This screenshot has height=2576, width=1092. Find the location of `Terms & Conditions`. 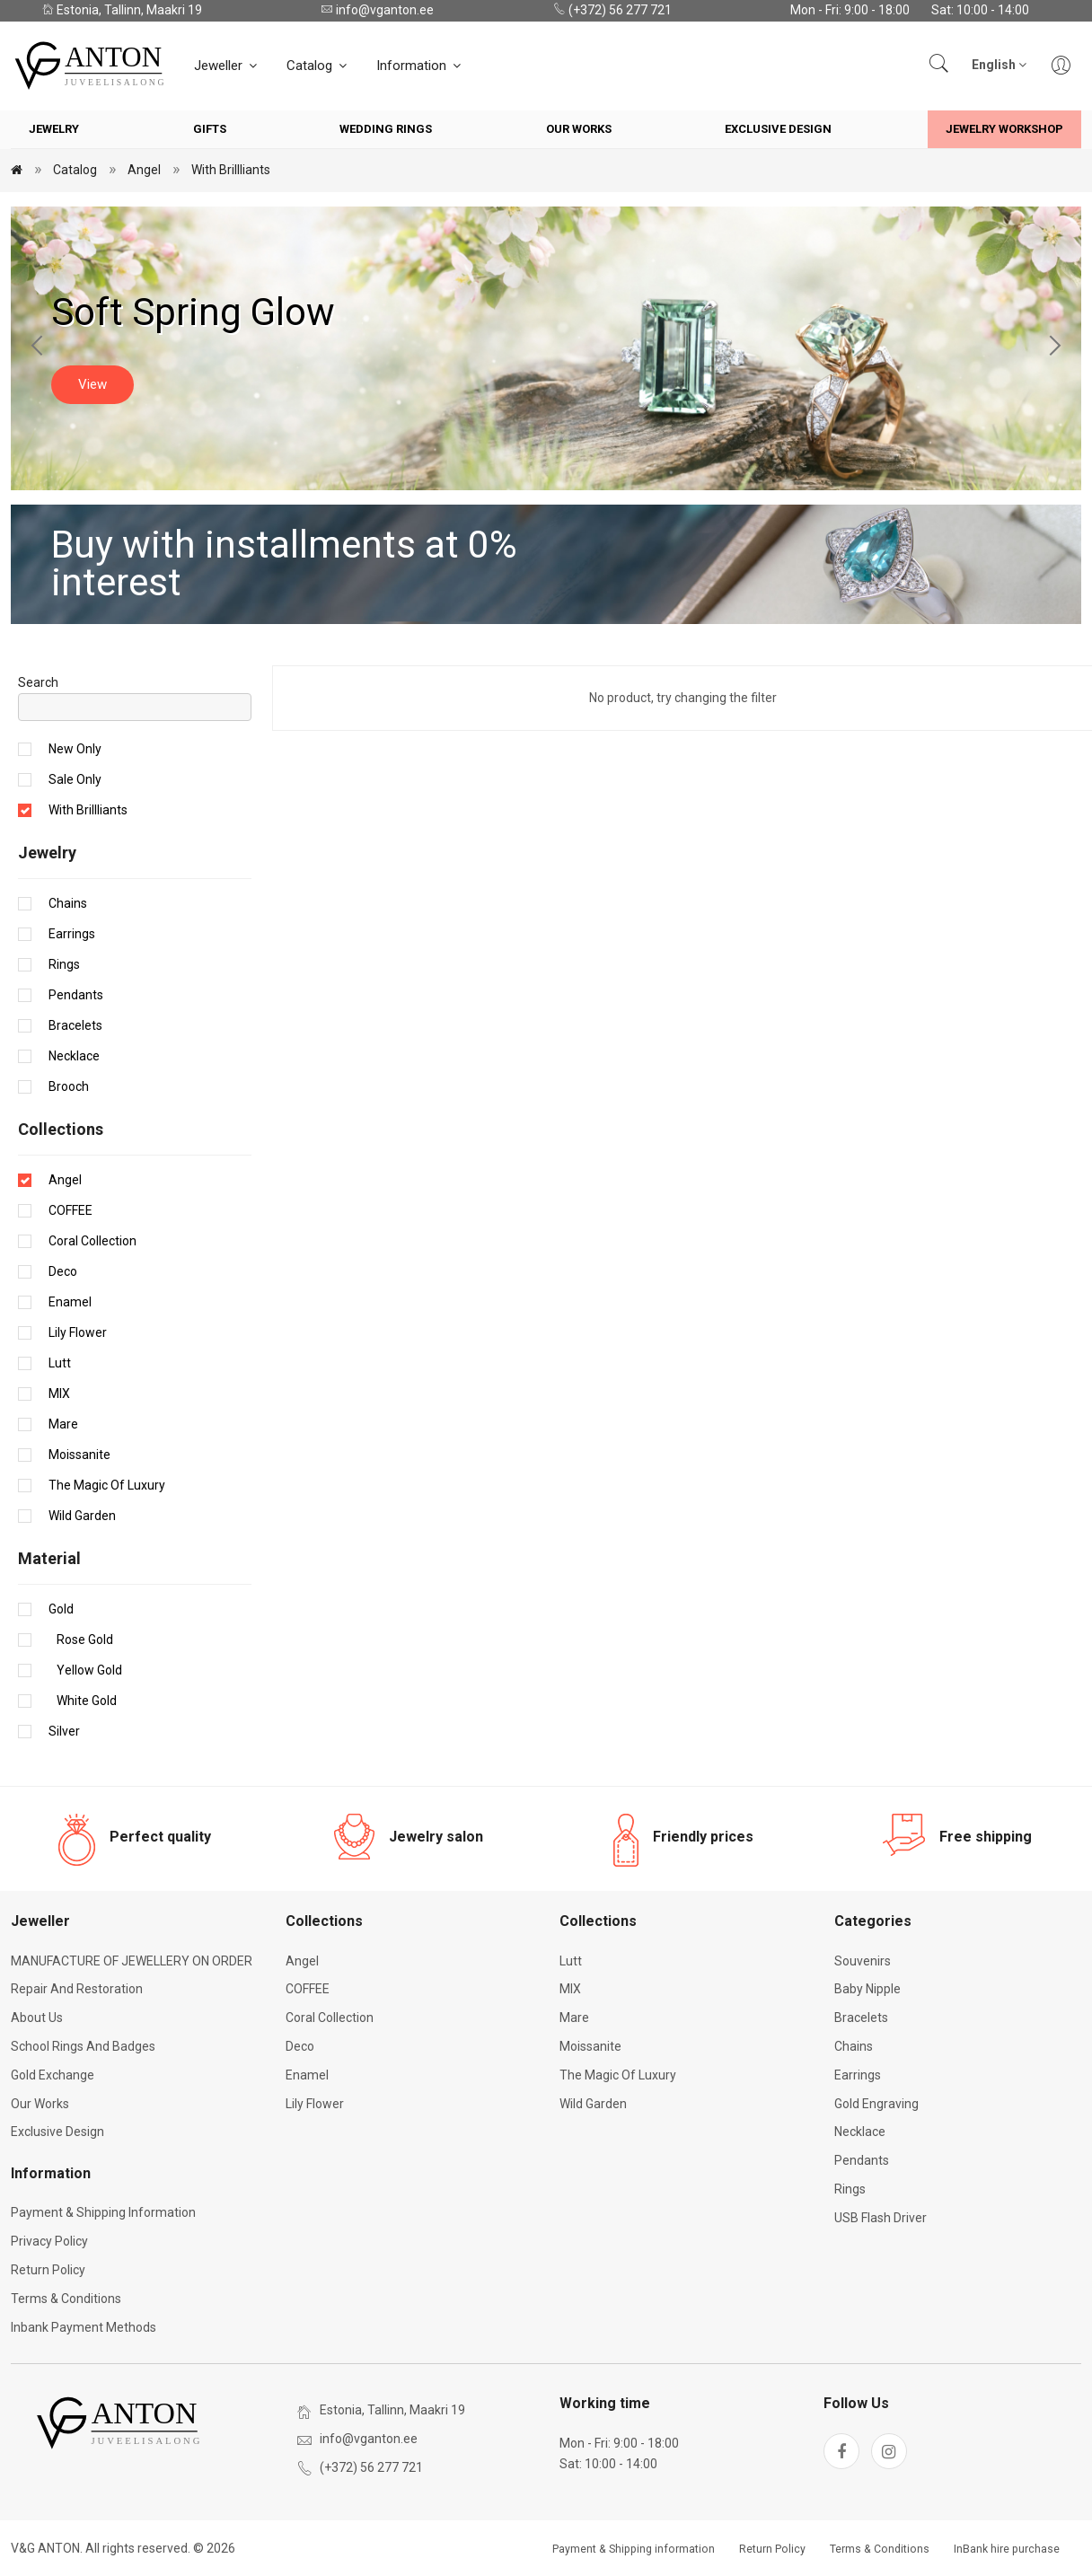

Terms & Conditions is located at coordinates (66, 2298).